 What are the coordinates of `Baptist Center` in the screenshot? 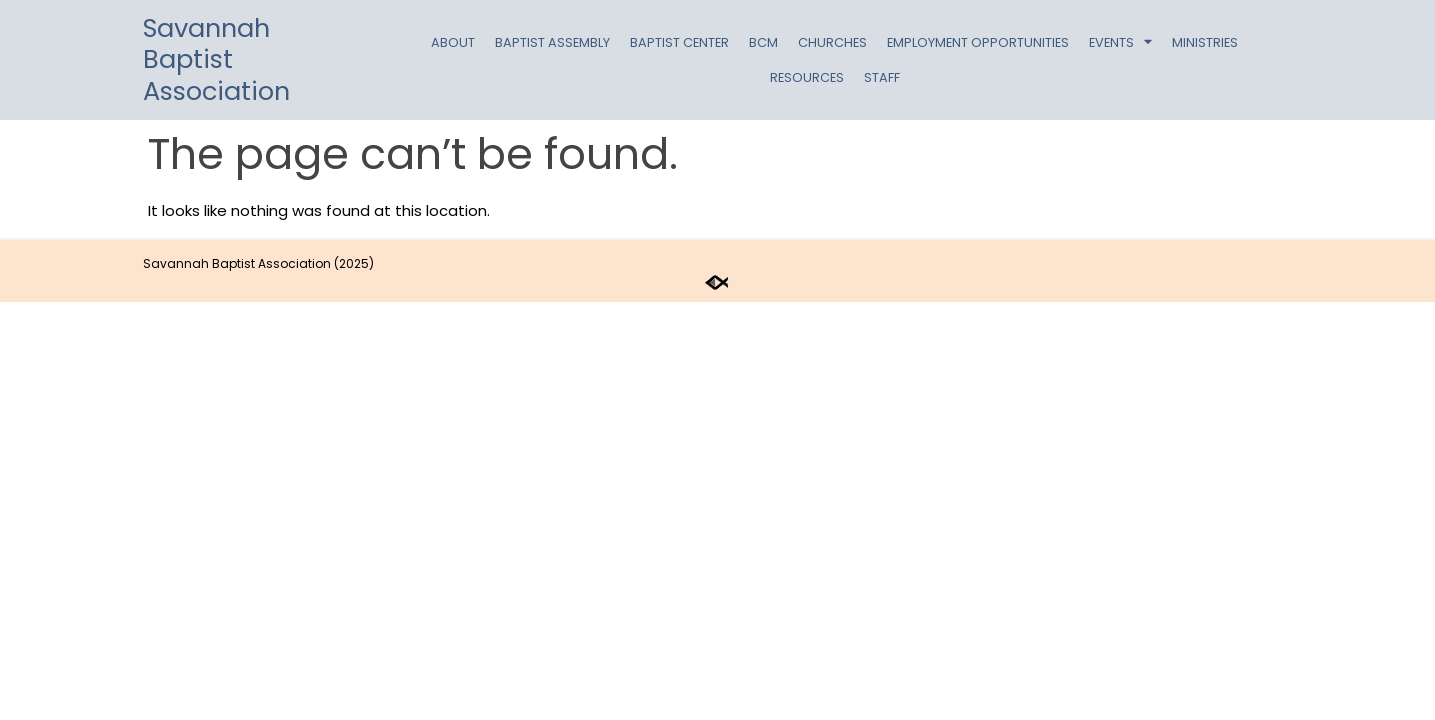 It's located at (679, 42).